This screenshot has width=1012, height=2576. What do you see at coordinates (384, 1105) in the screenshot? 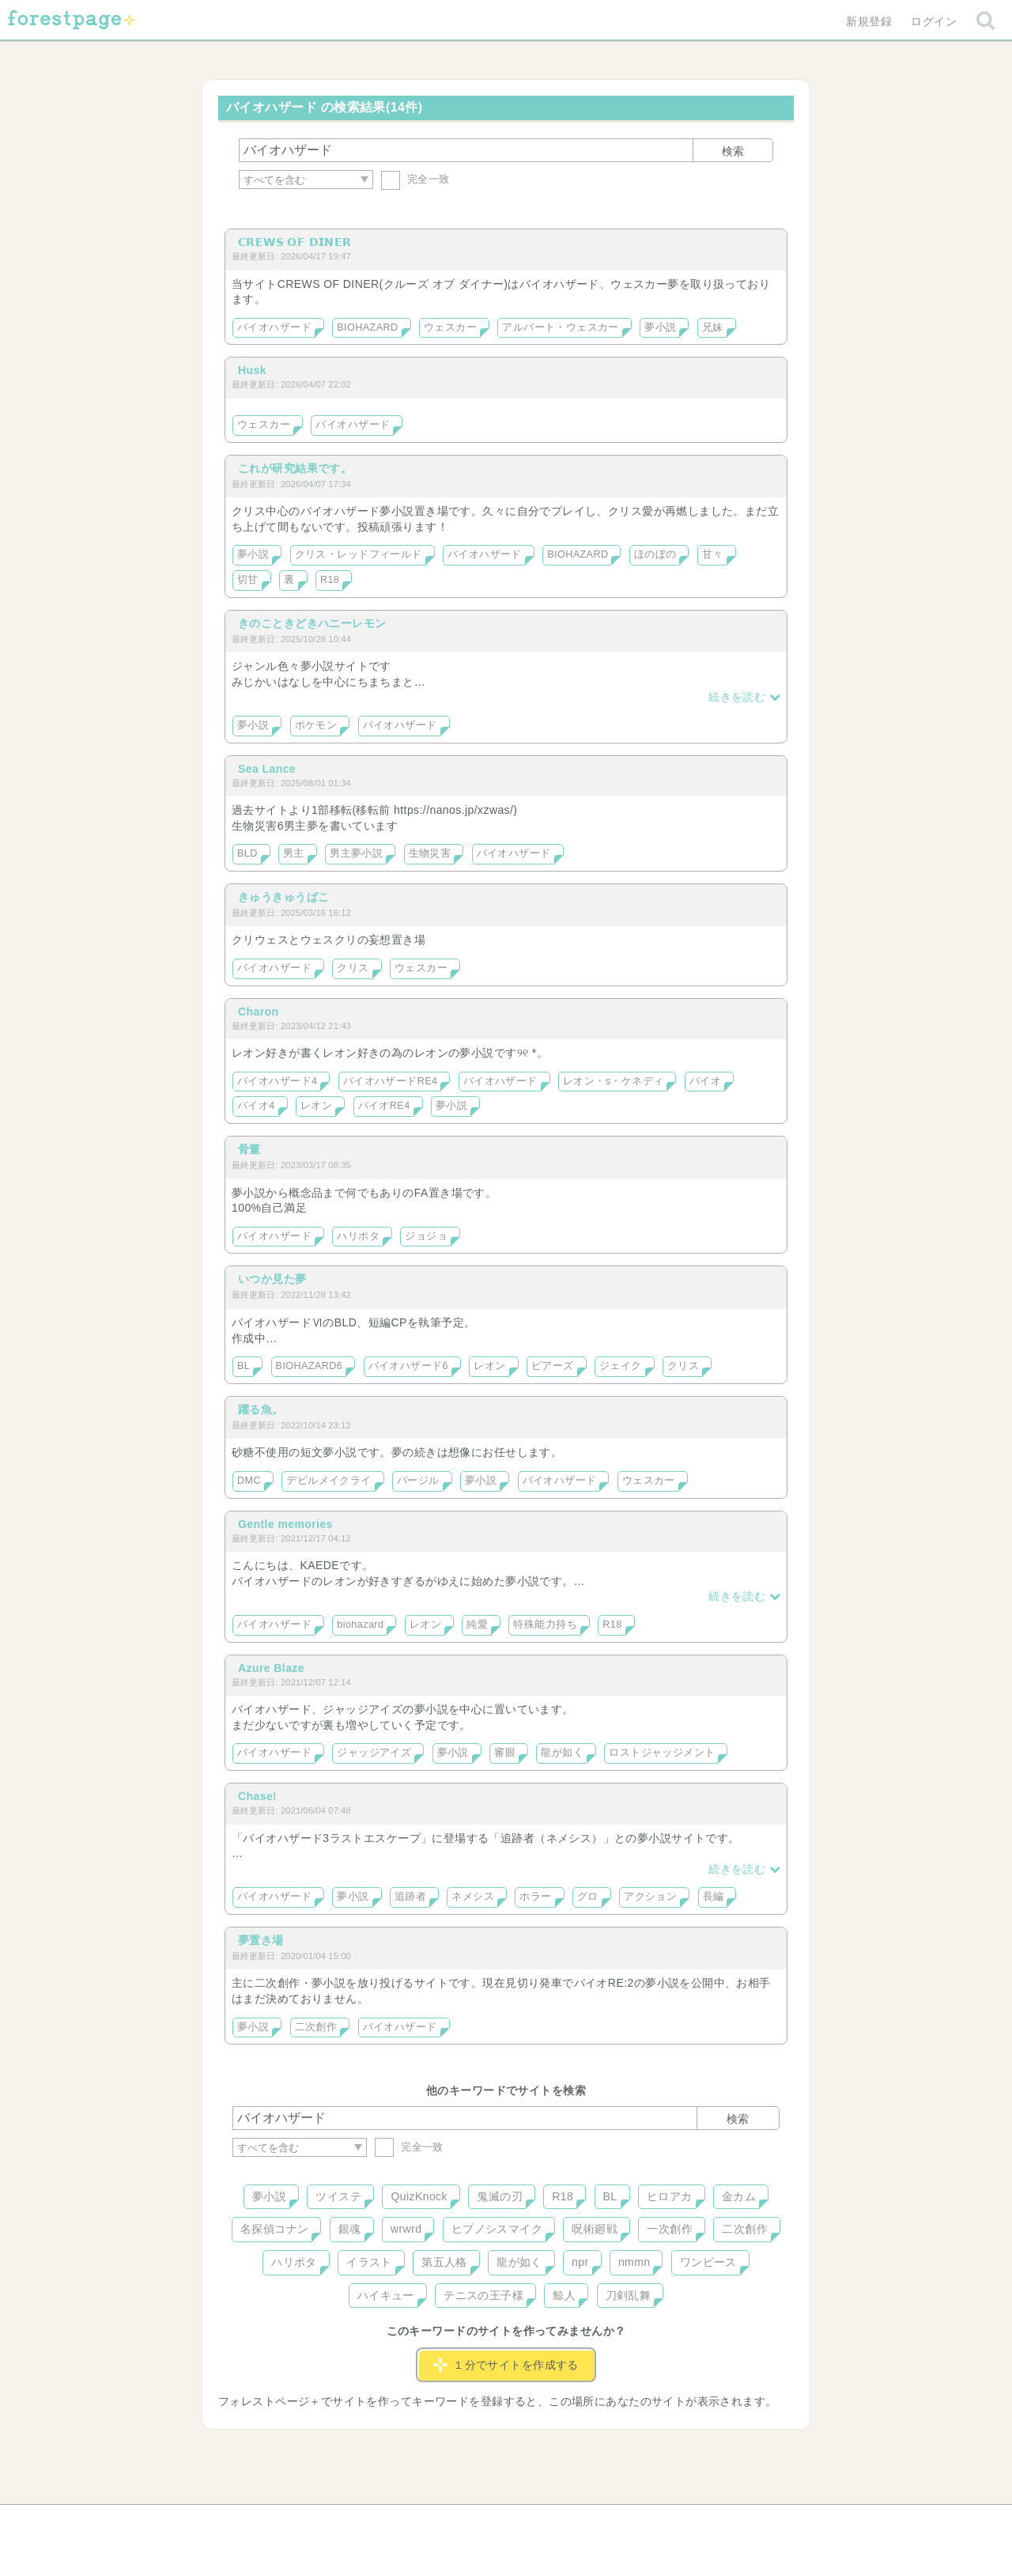
I see `バイオRE4` at bounding box center [384, 1105].